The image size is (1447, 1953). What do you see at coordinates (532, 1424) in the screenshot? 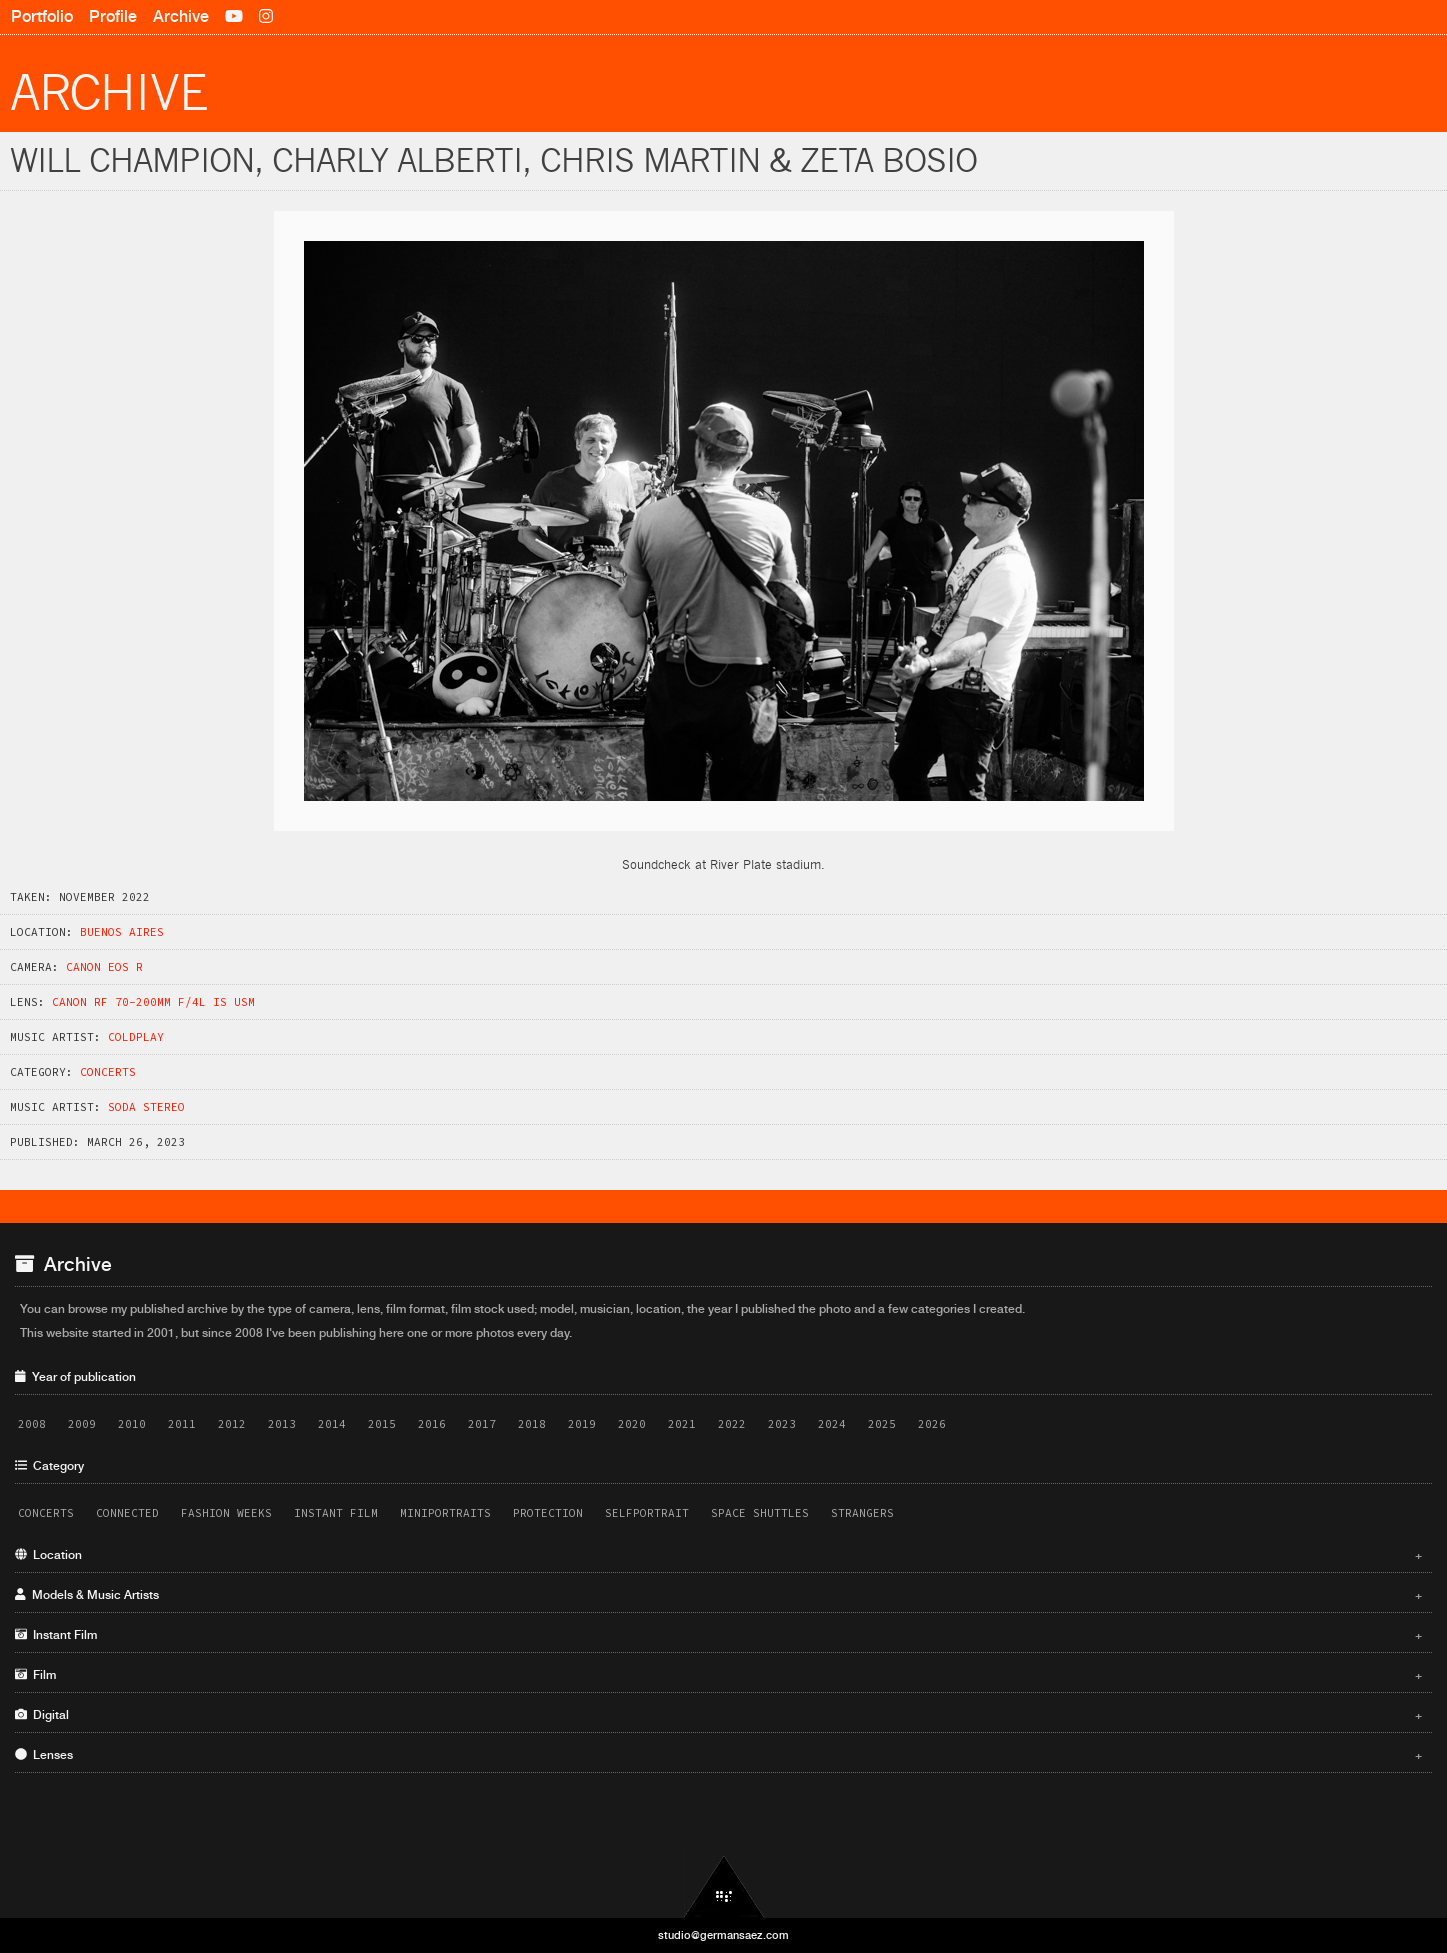
I see `2018` at bounding box center [532, 1424].